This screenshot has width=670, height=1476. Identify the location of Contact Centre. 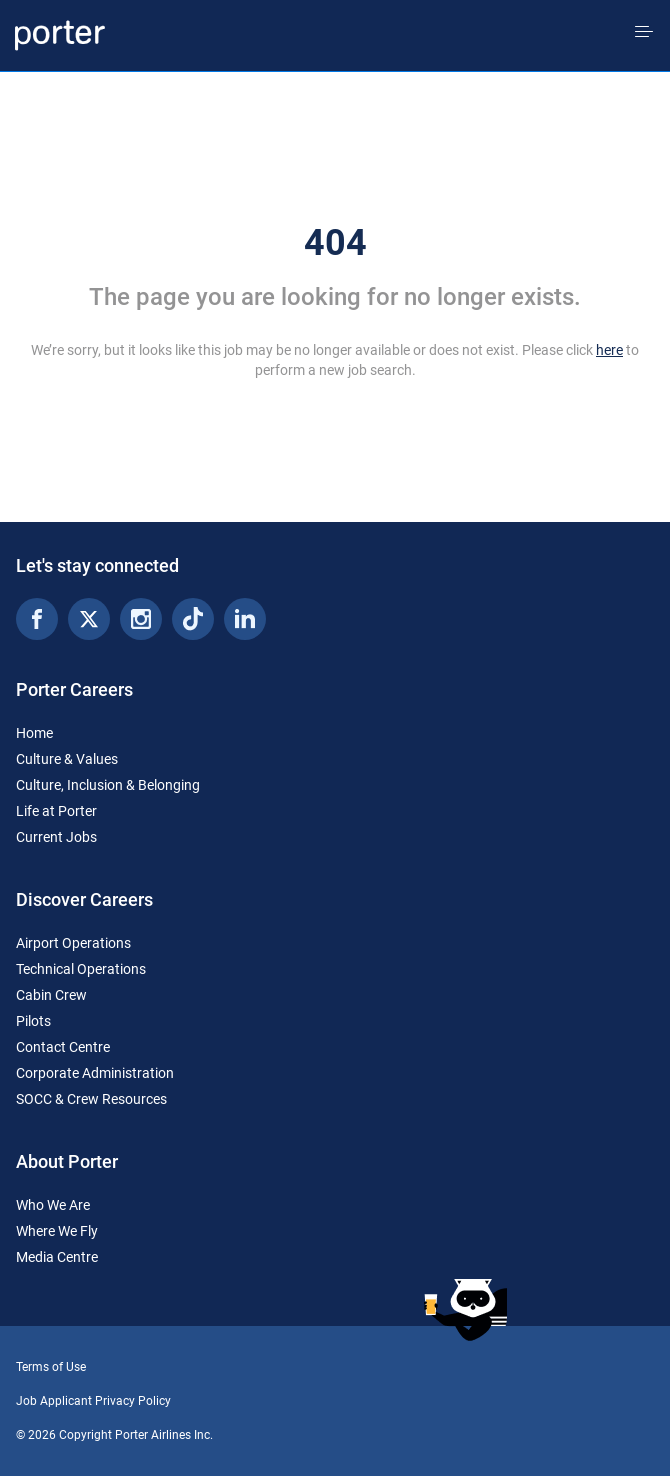
(63, 1047).